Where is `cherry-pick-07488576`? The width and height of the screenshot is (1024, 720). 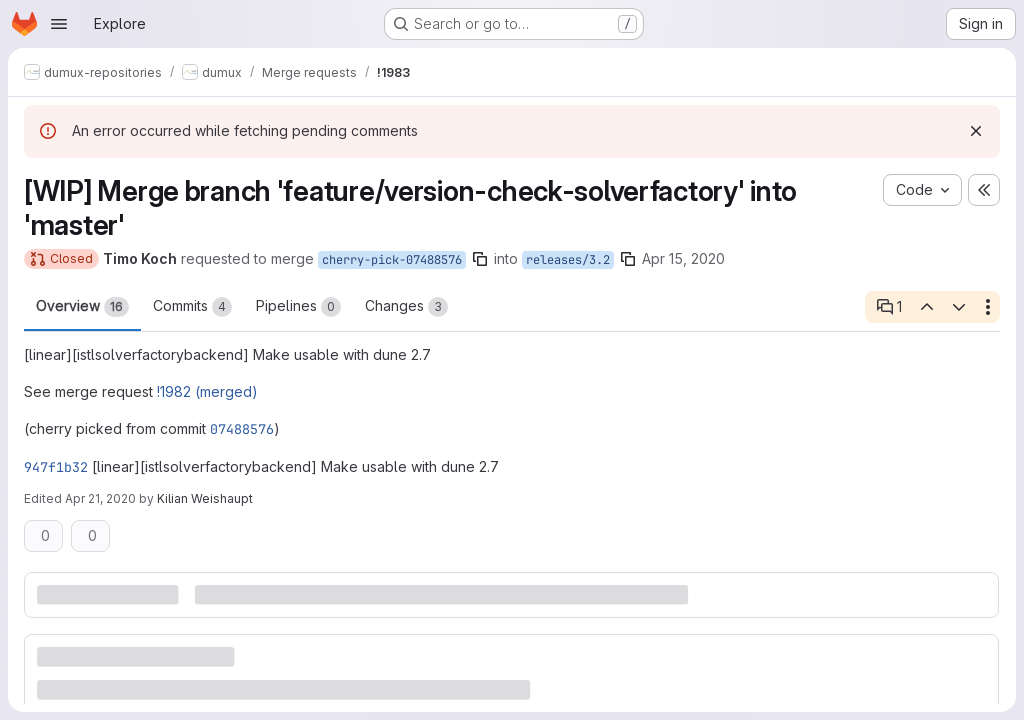 cherry-pick-07488576 is located at coordinates (392, 260).